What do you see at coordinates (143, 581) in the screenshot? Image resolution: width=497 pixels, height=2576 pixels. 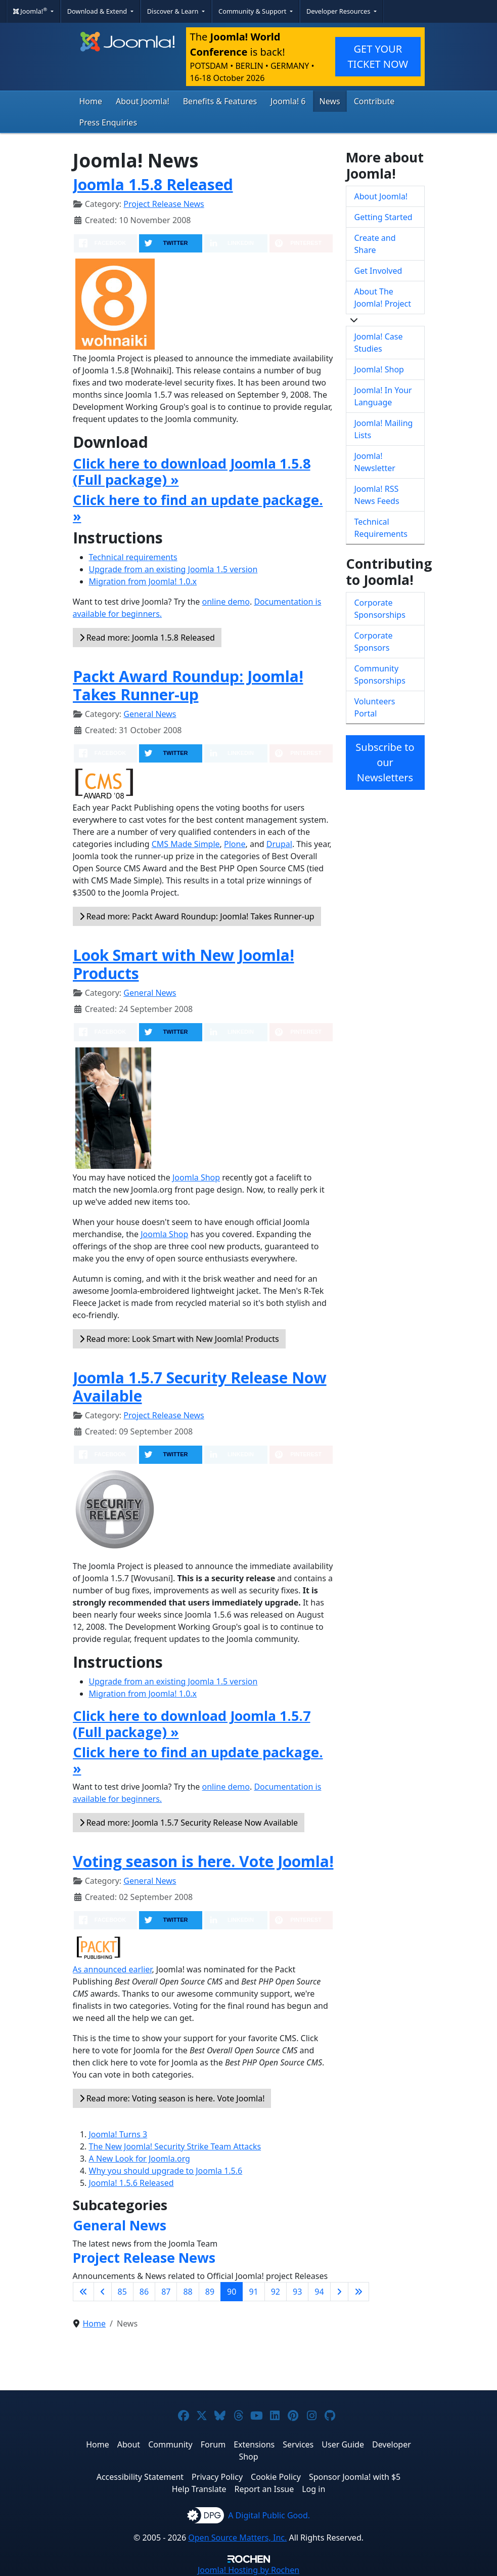 I see `Migration from Joomla! 1.0.x` at bounding box center [143, 581].